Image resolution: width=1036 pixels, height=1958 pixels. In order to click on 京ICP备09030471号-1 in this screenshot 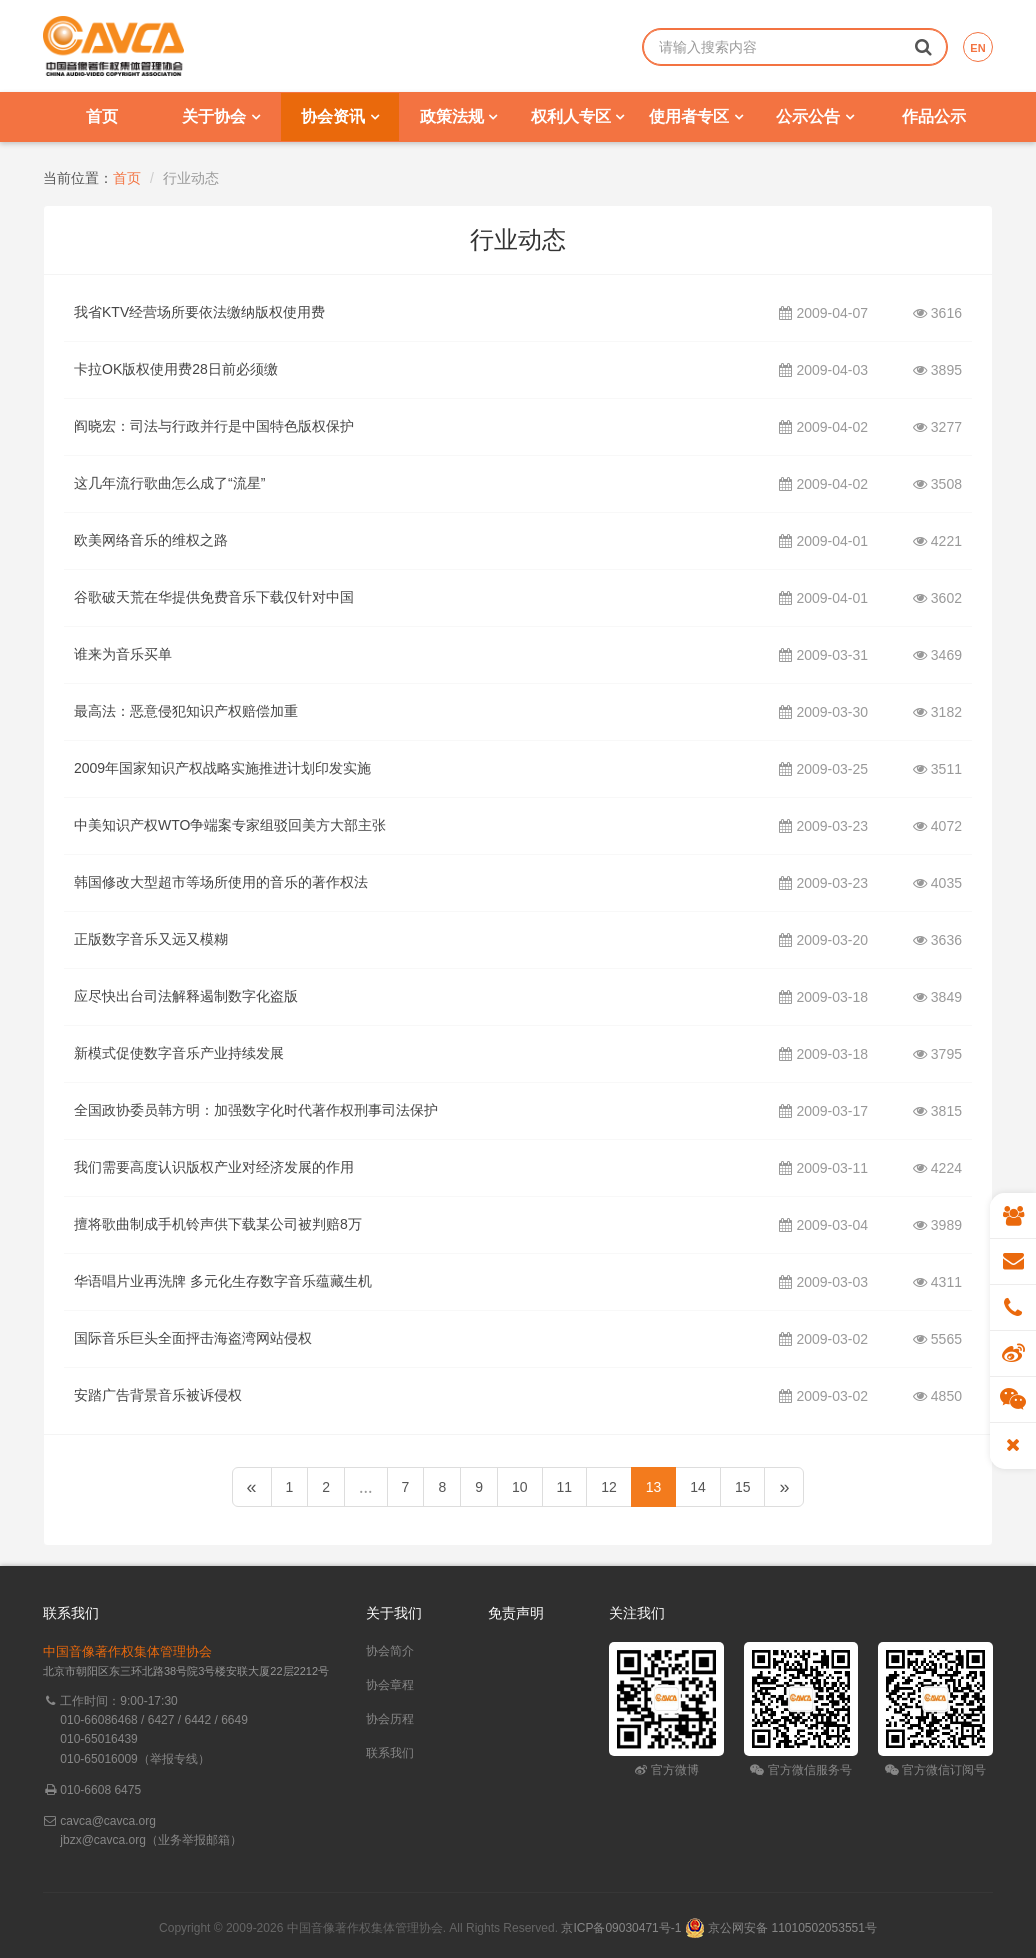, I will do `click(621, 1928)`.